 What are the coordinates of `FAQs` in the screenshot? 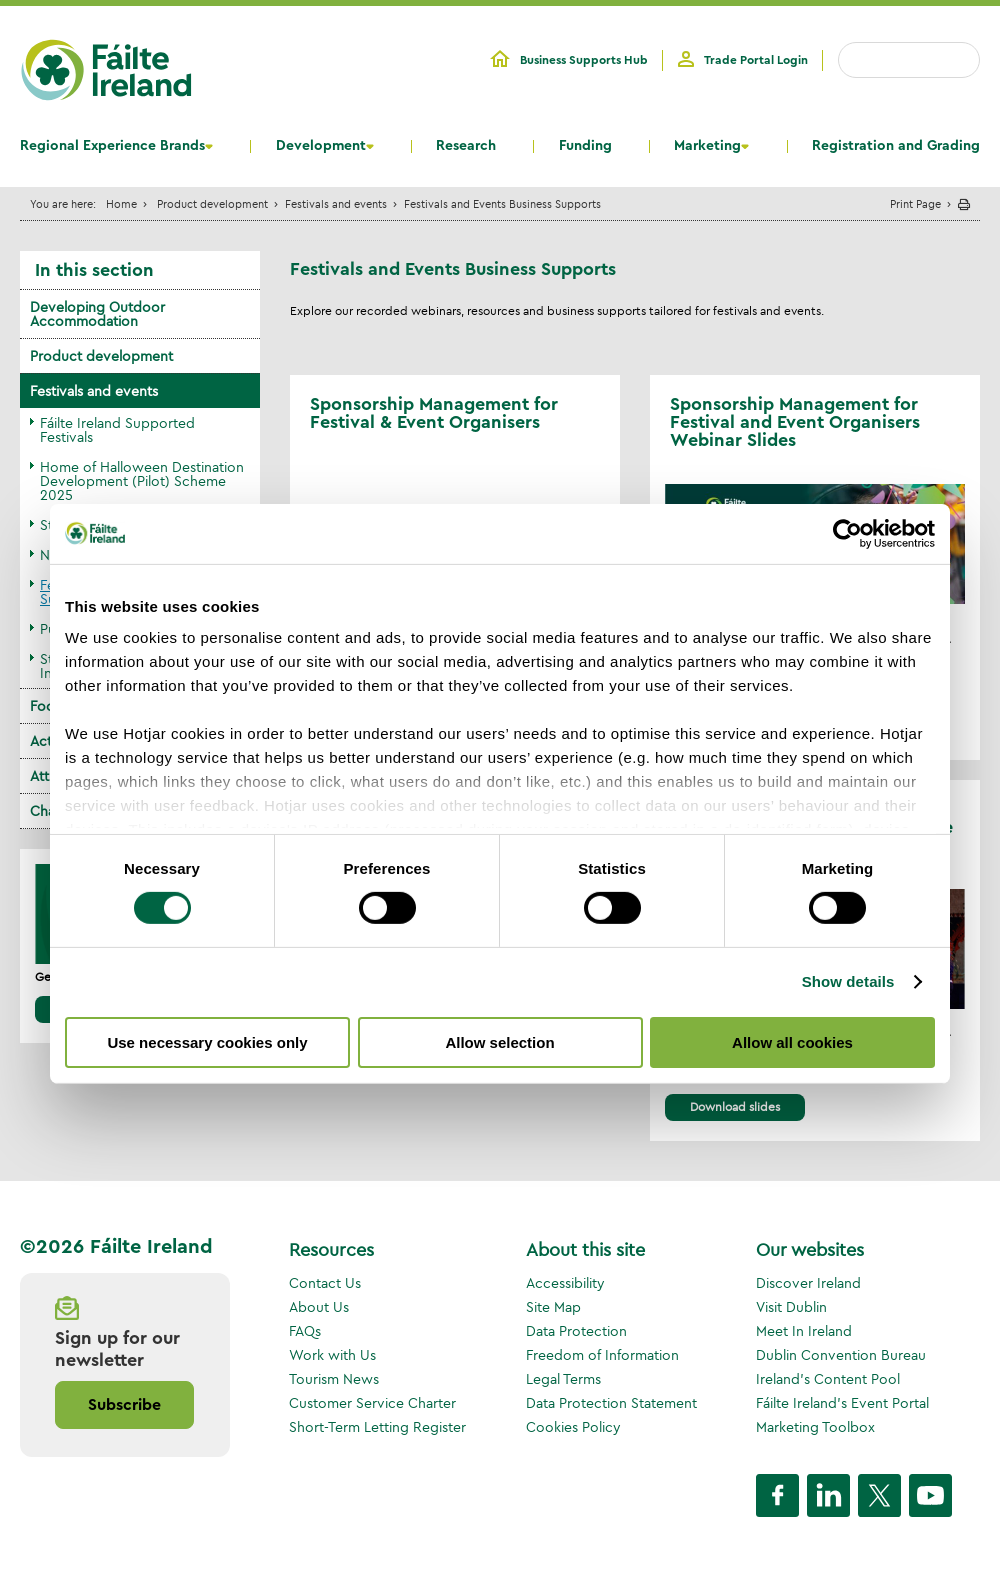 It's located at (305, 1331).